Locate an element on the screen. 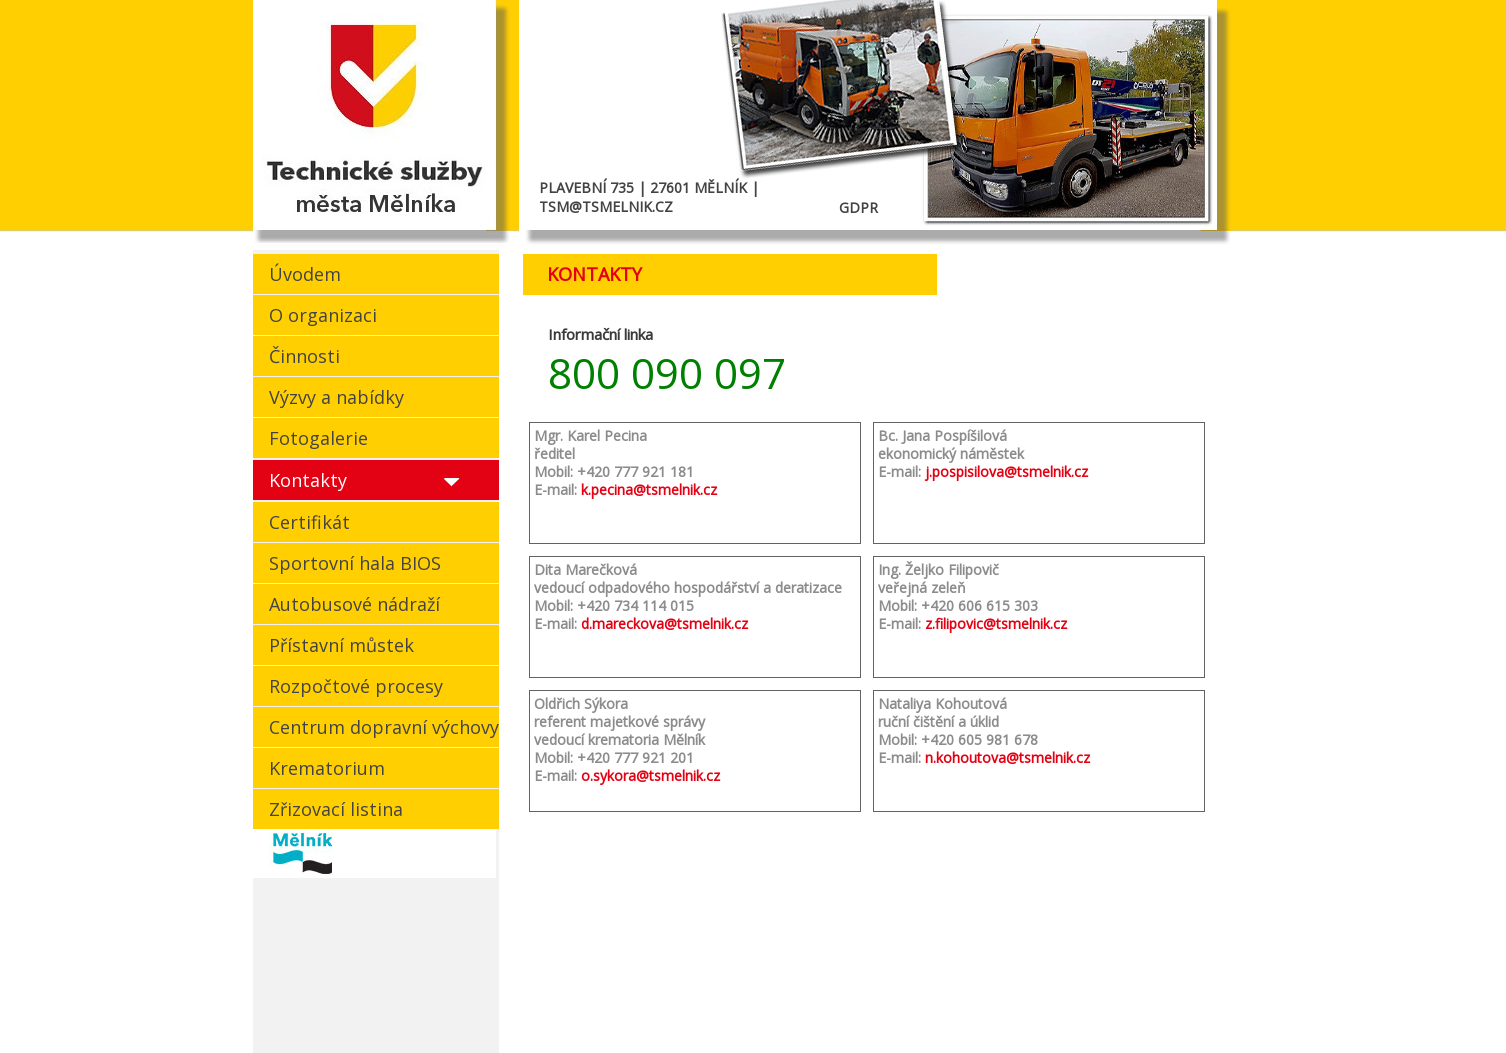 The image size is (1506, 1053). Nahoru | is located at coordinates (1041, 992).